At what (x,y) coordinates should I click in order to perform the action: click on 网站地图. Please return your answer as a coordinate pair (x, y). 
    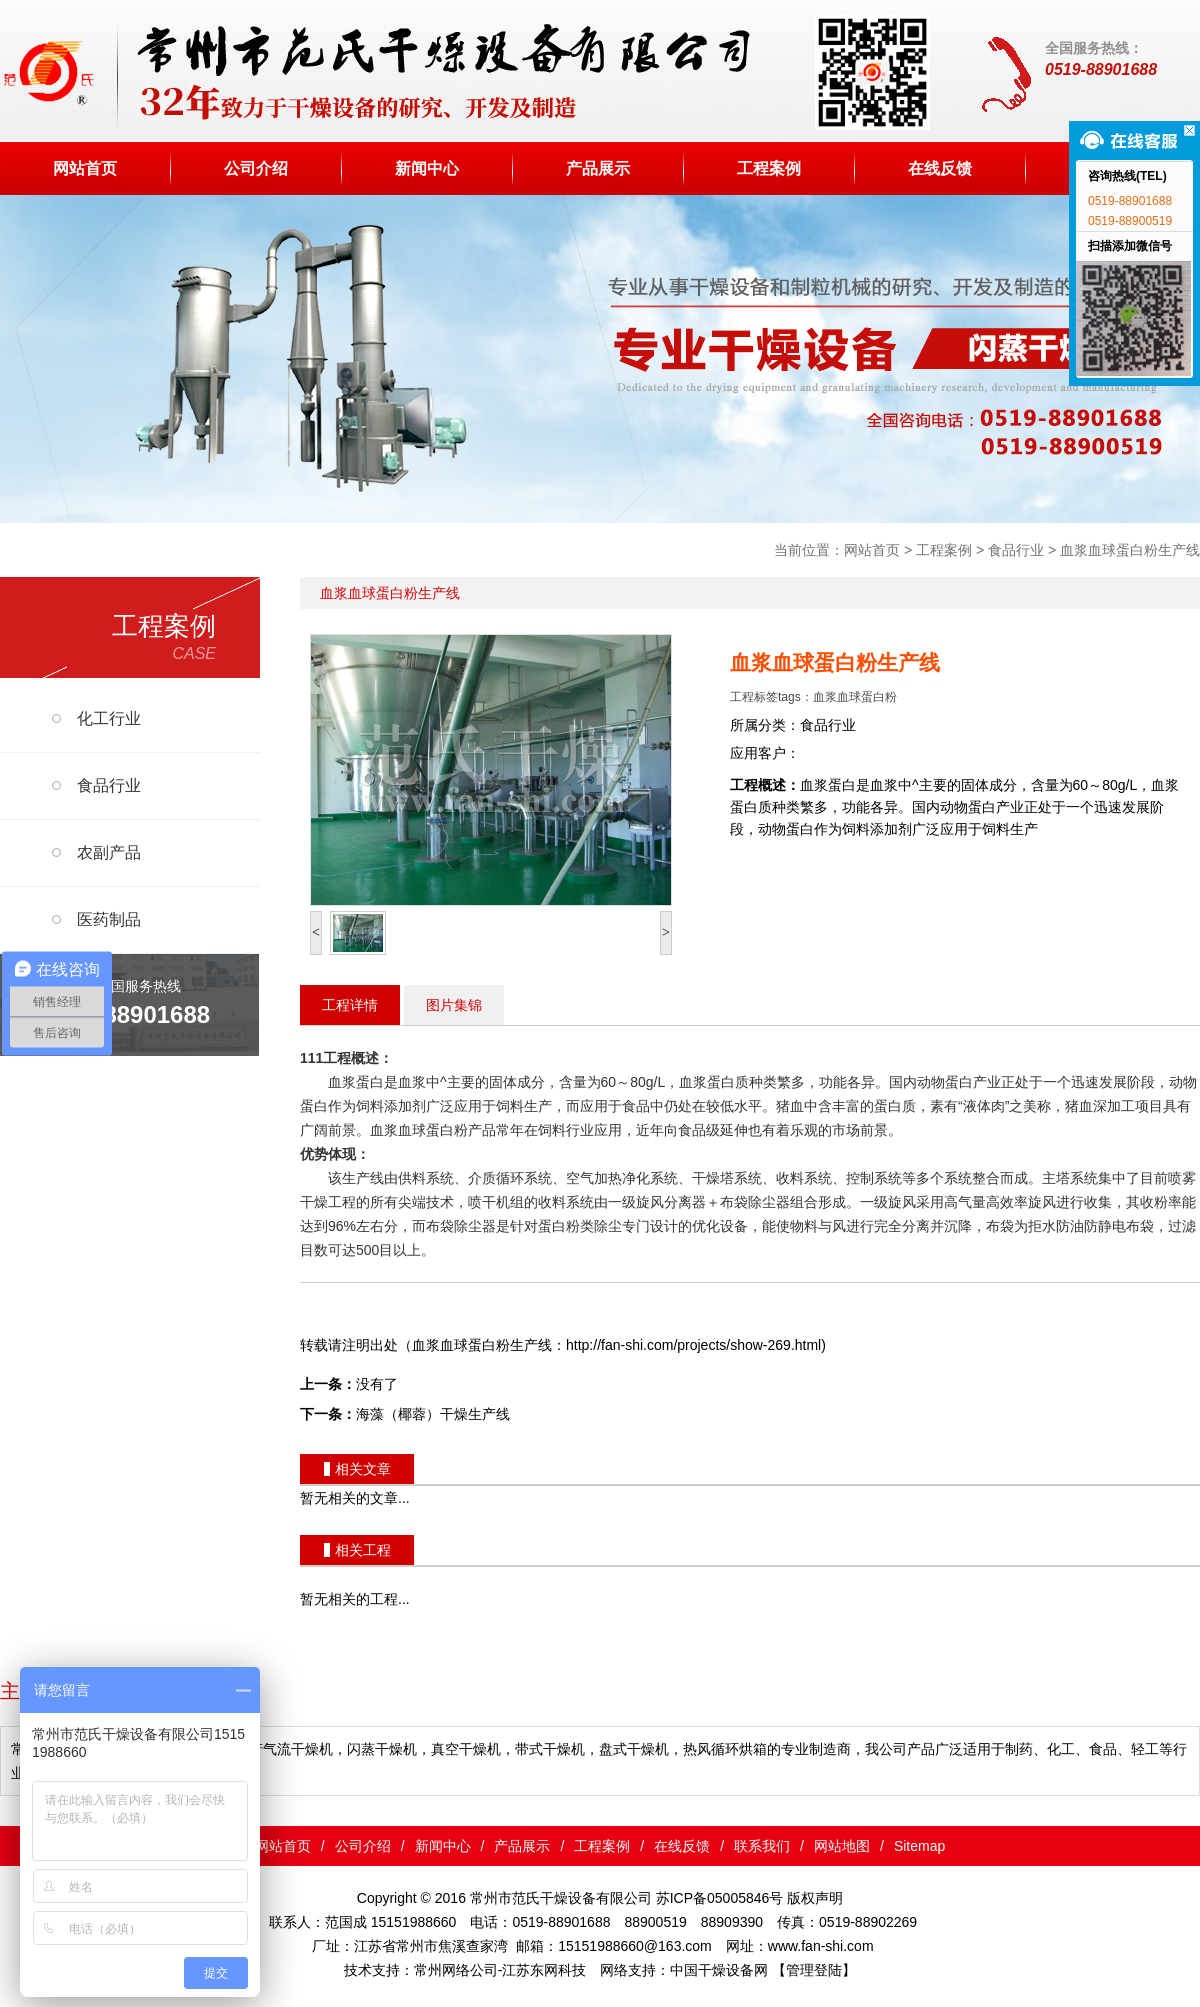
    Looking at the image, I should click on (842, 1846).